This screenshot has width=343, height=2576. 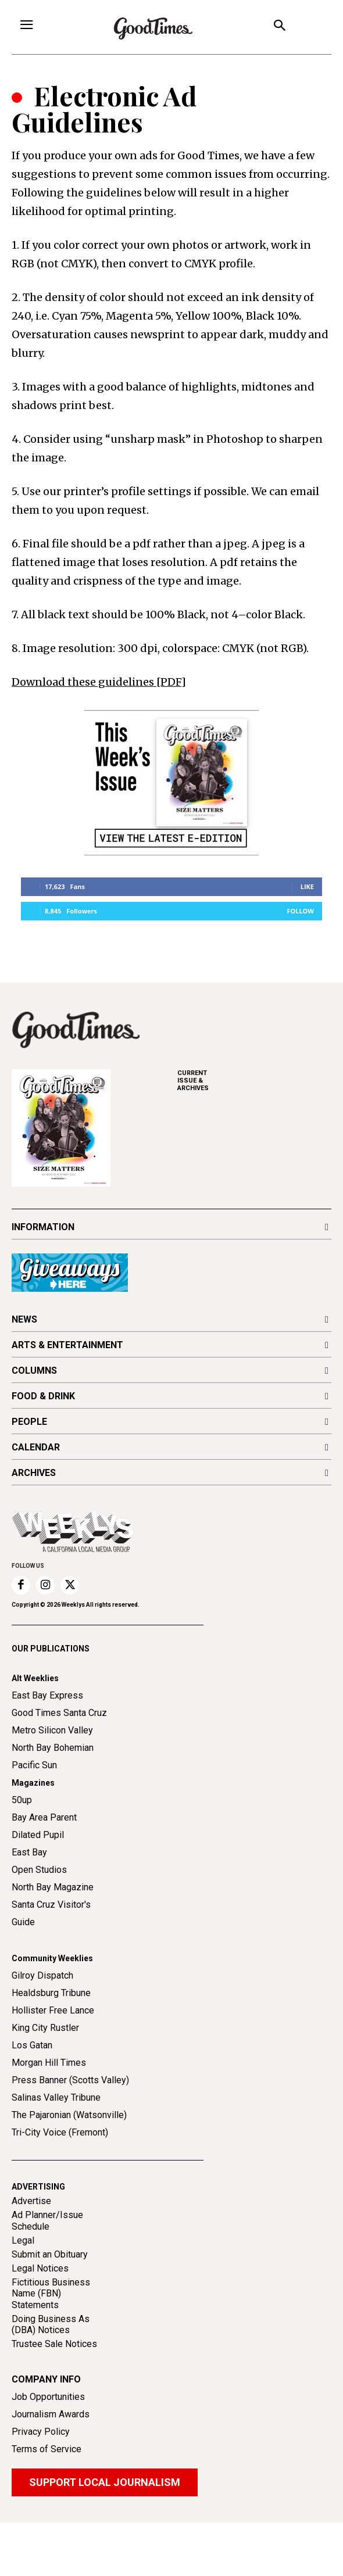 I want to click on Open Studios, so click(x=39, y=1869).